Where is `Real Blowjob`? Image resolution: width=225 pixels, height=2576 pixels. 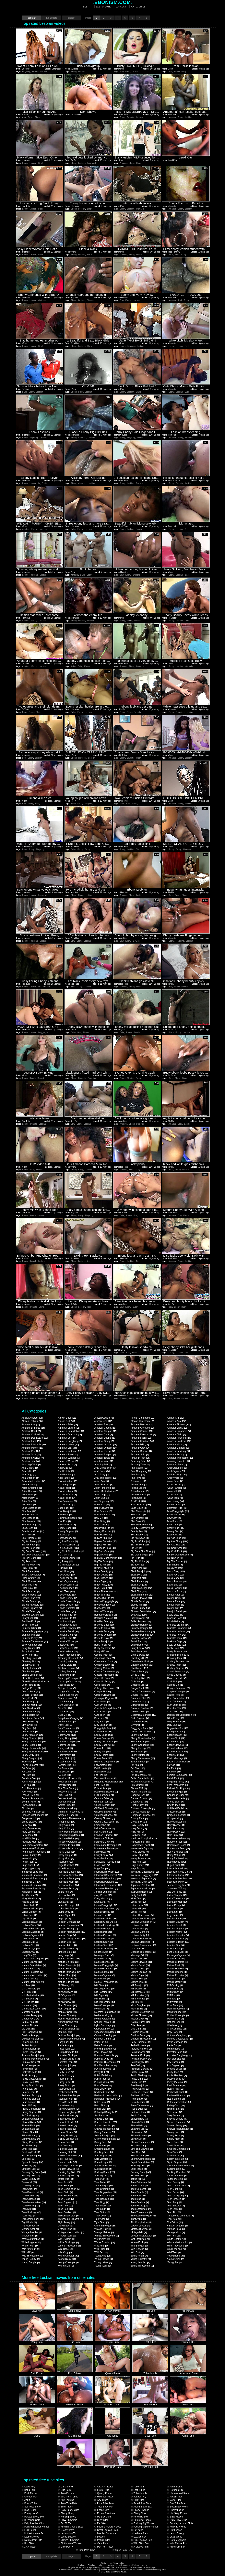 Real Blowjob is located at coordinates (139, 2085).